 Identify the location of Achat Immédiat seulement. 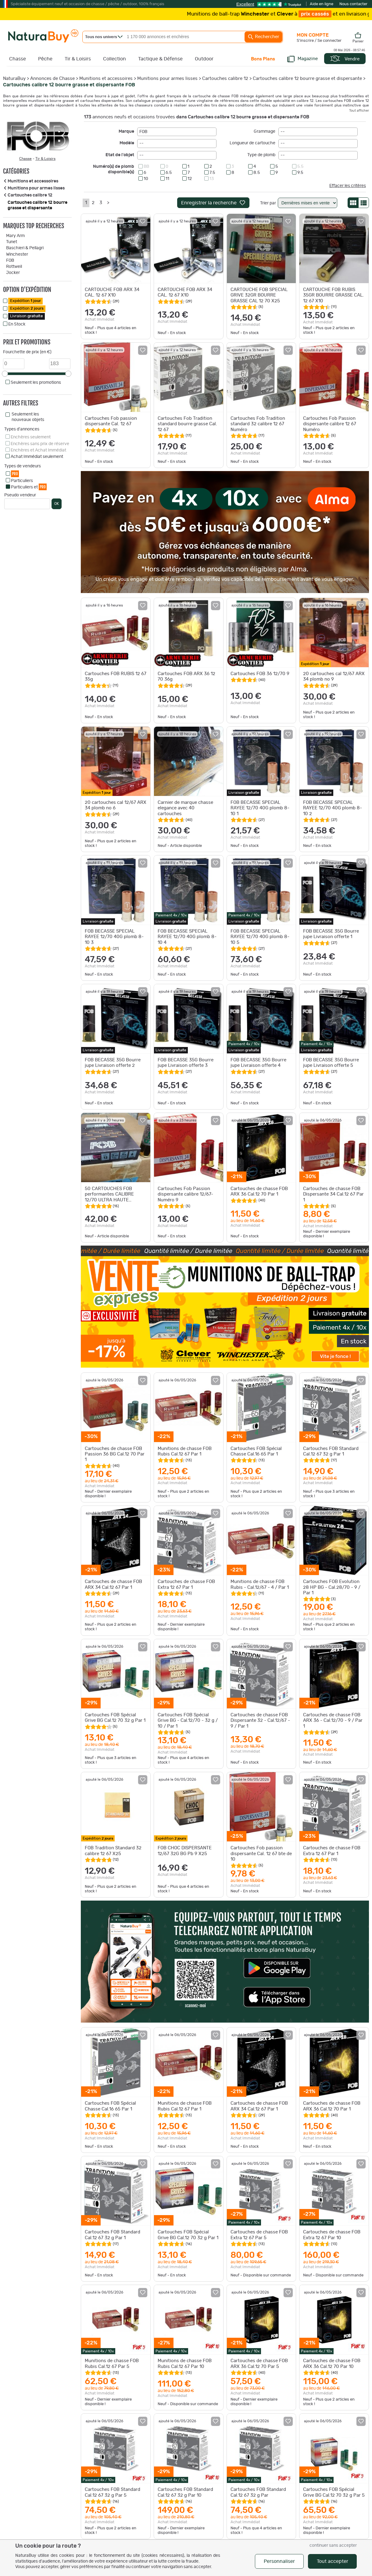
(37, 457).